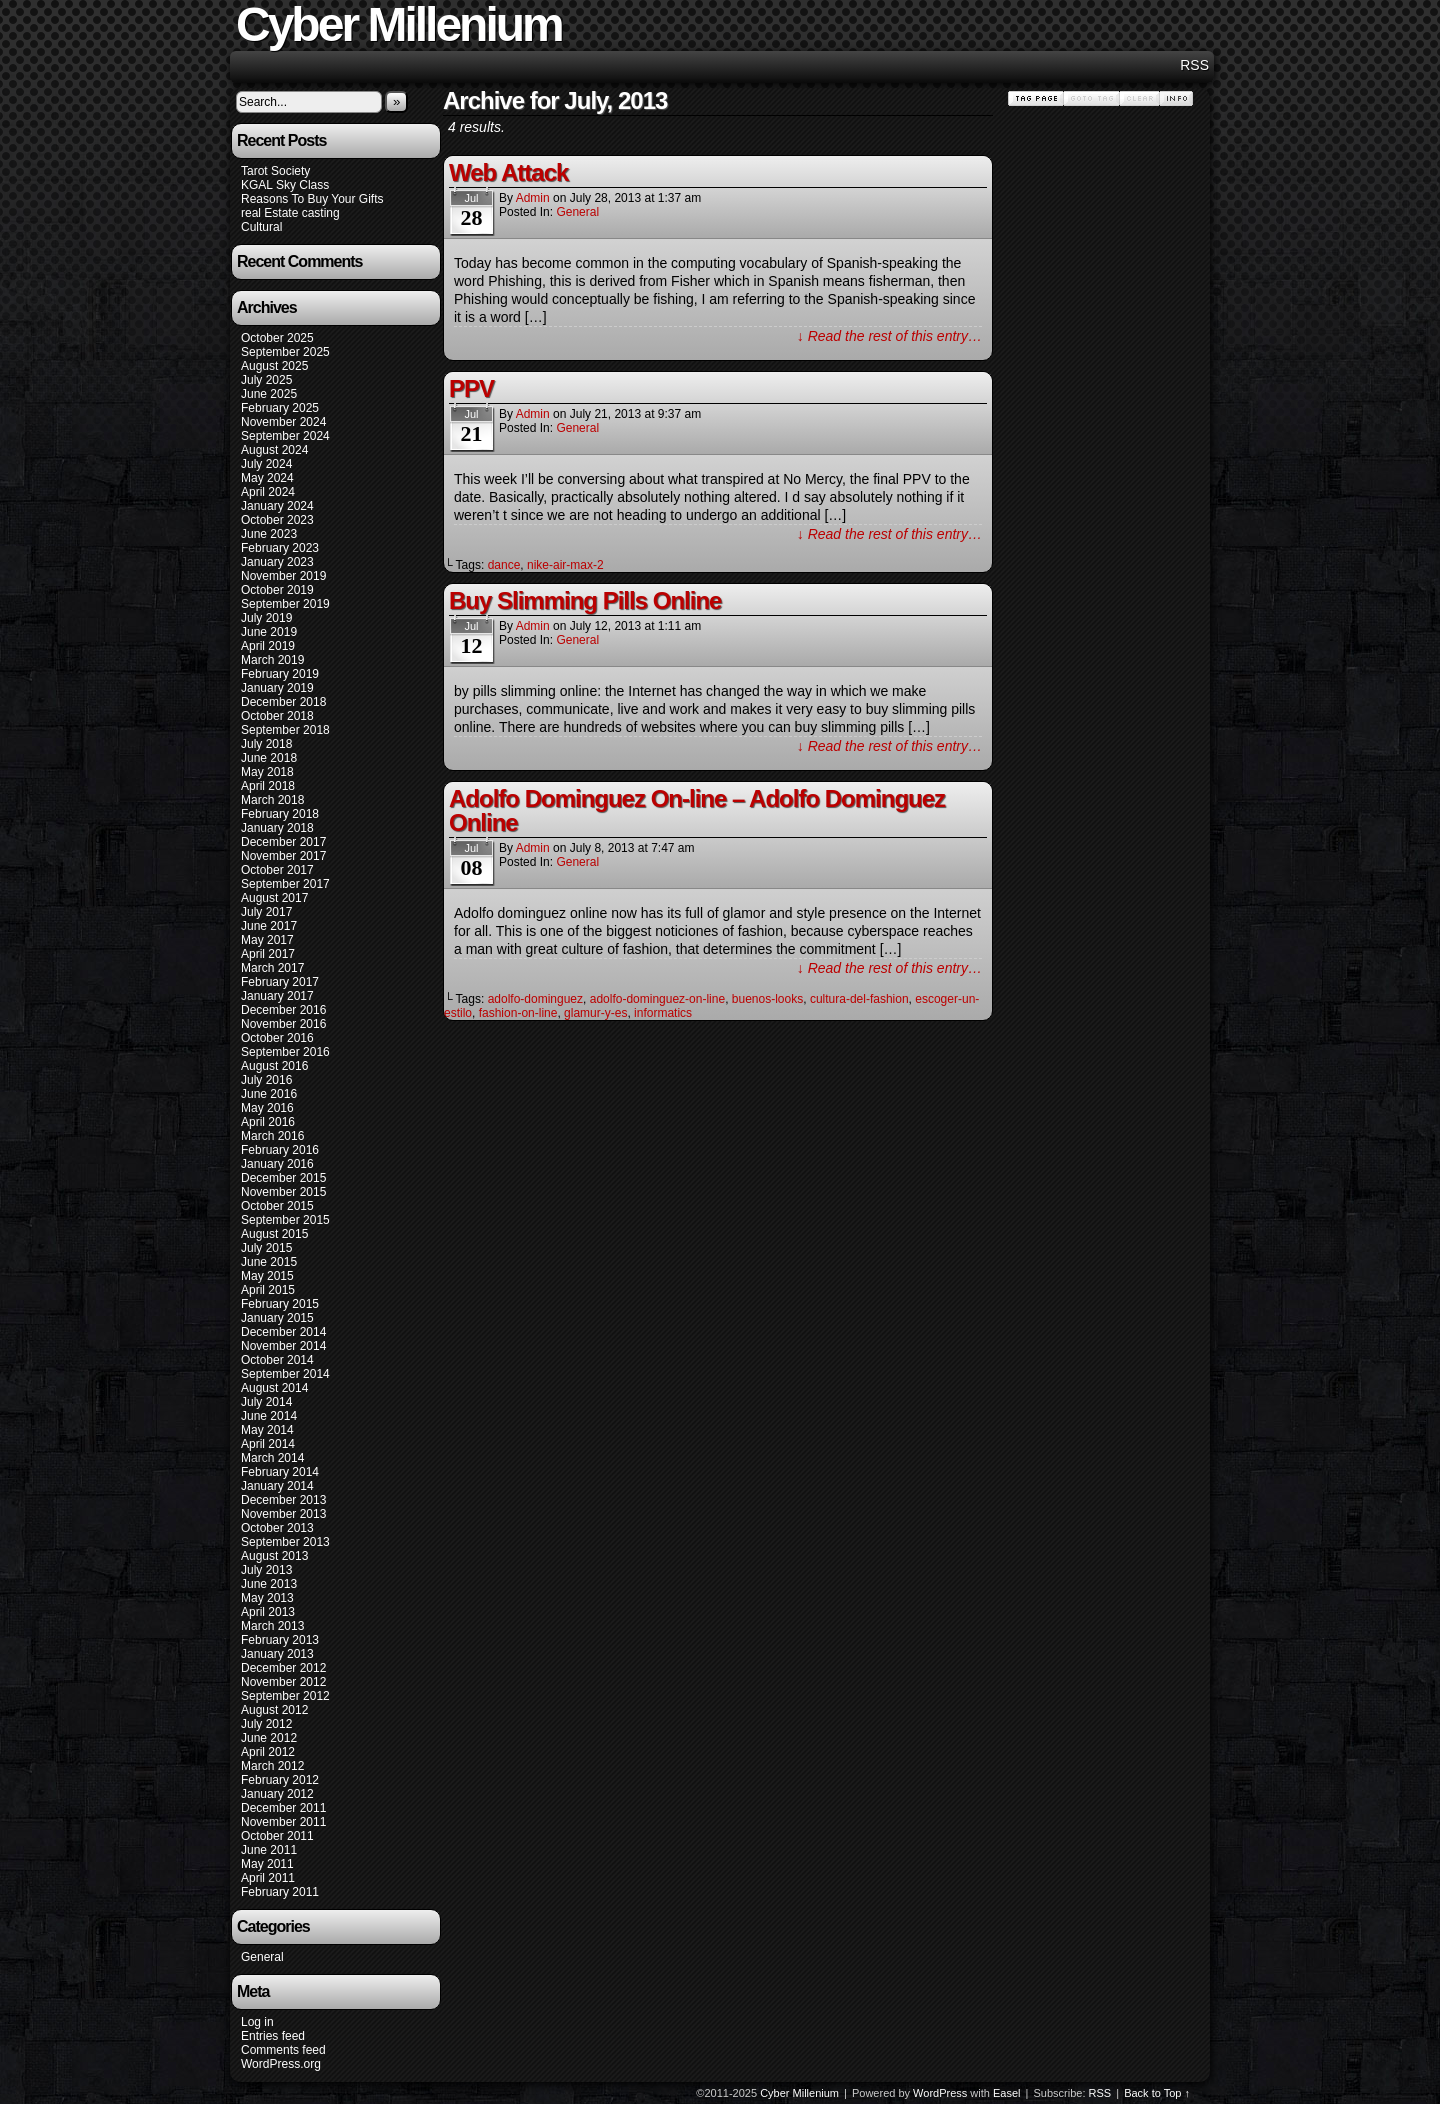  I want to click on February 2011, so click(280, 1892).